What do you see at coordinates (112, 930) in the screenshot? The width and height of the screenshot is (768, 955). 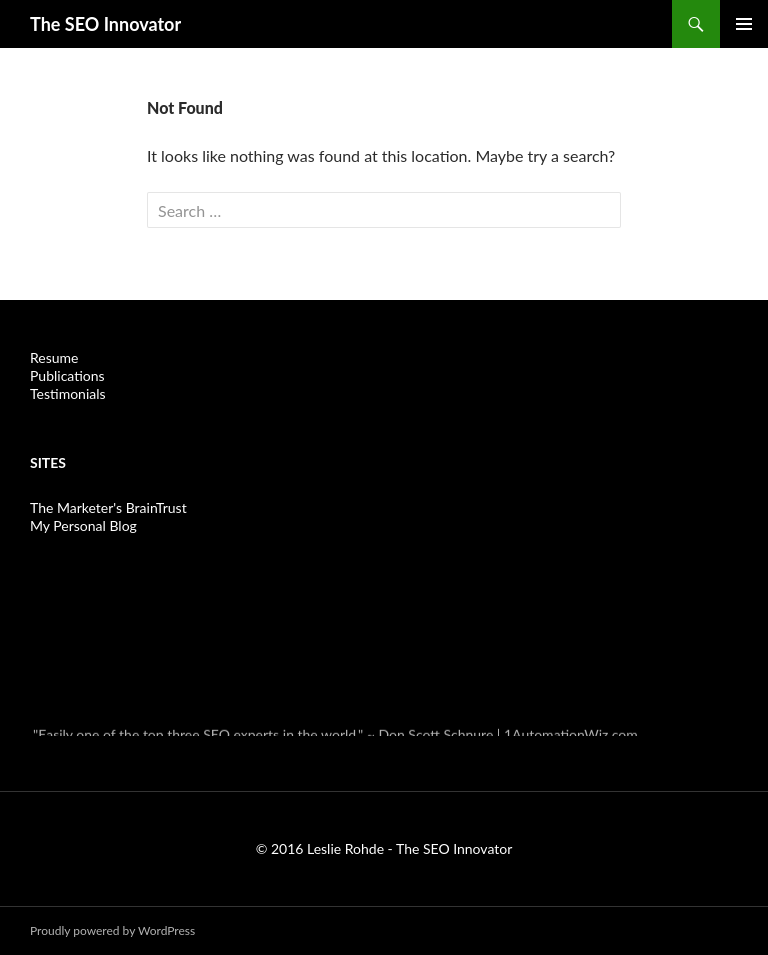 I see `Proudly powered by WordPress` at bounding box center [112, 930].